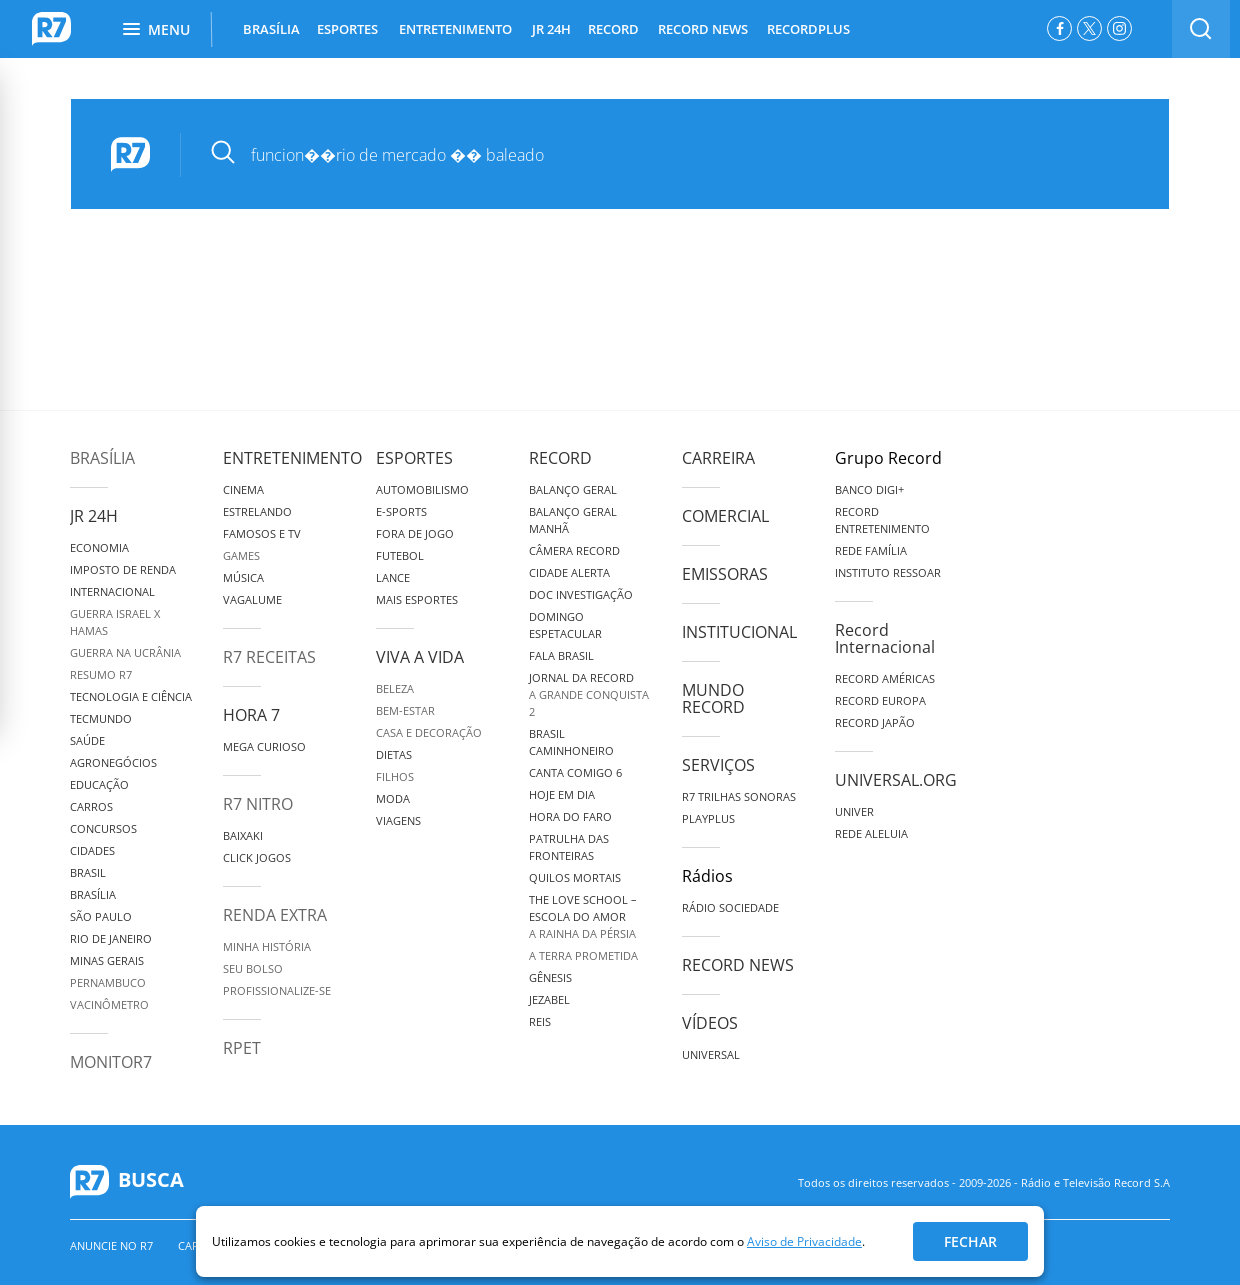 This screenshot has width=1240, height=1285. Describe the element at coordinates (573, 489) in the screenshot. I see `Balanço Geral` at that location.